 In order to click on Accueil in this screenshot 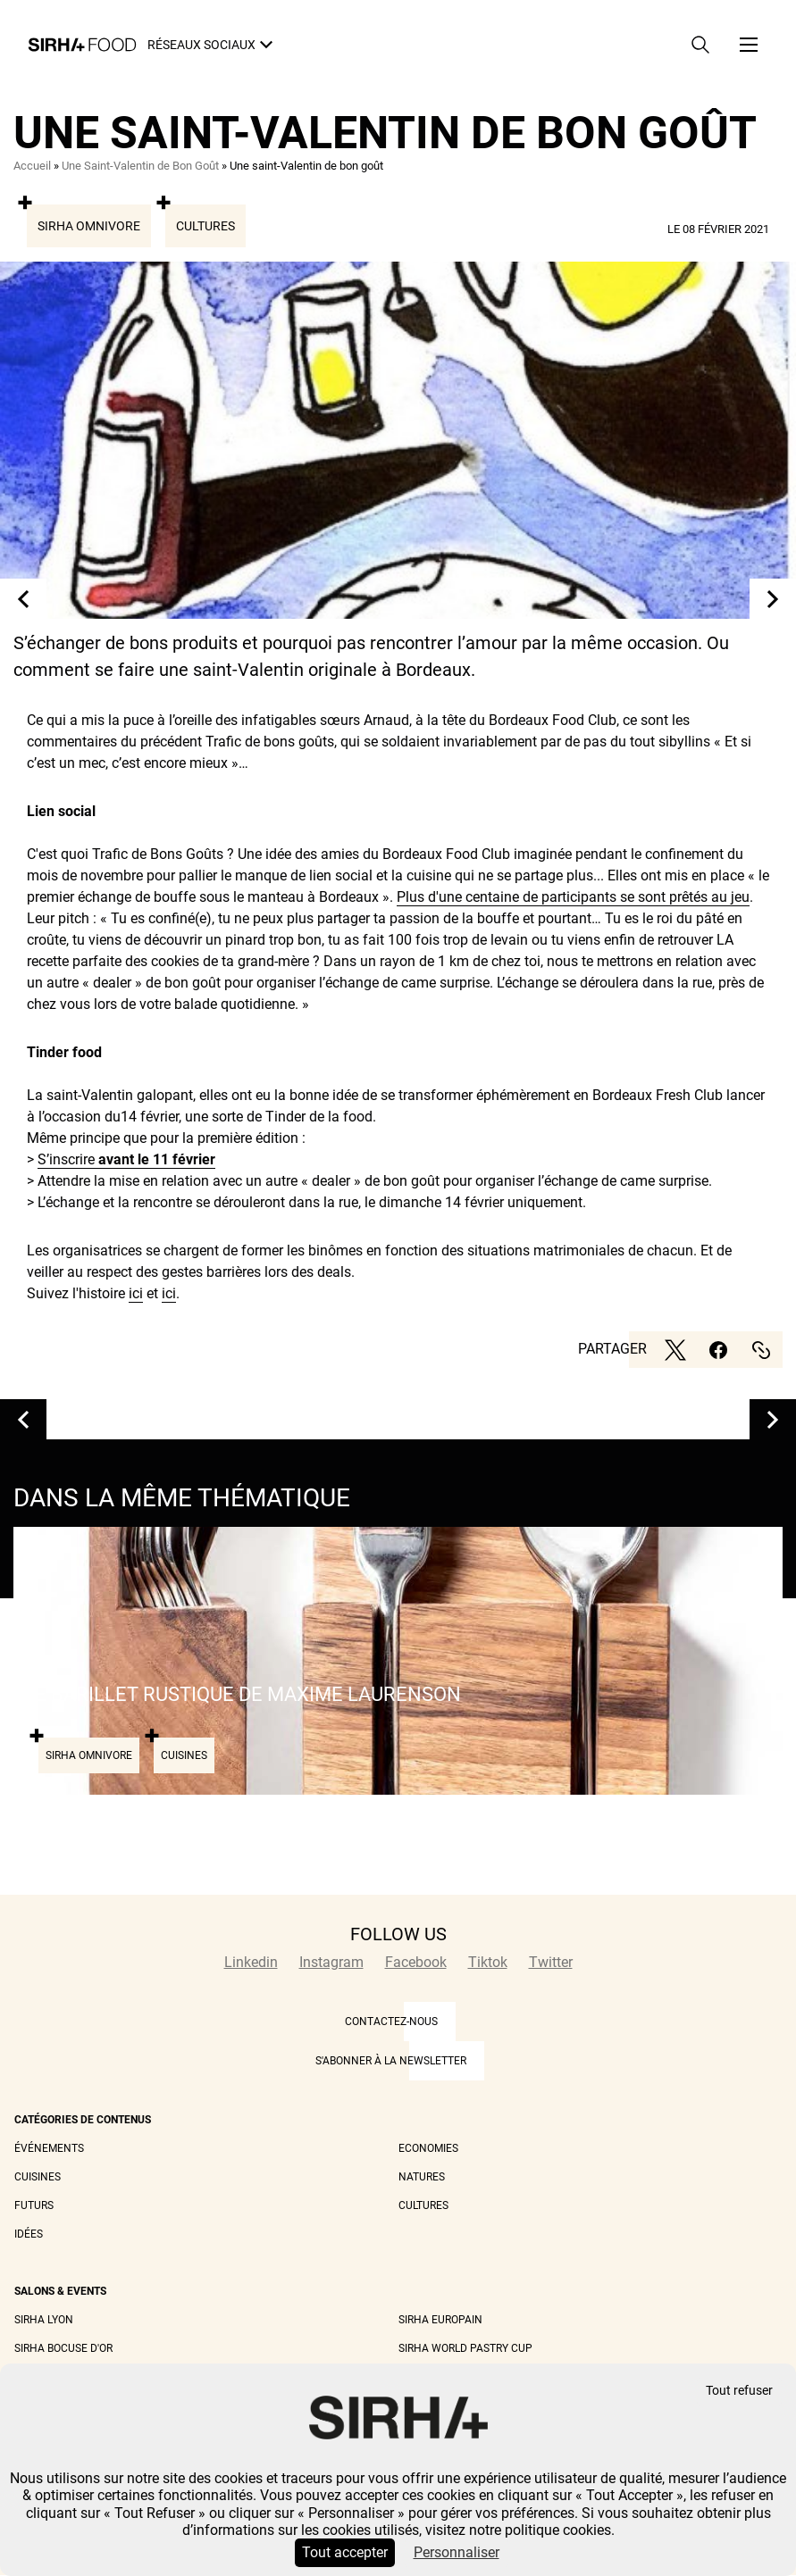, I will do `click(32, 165)`.